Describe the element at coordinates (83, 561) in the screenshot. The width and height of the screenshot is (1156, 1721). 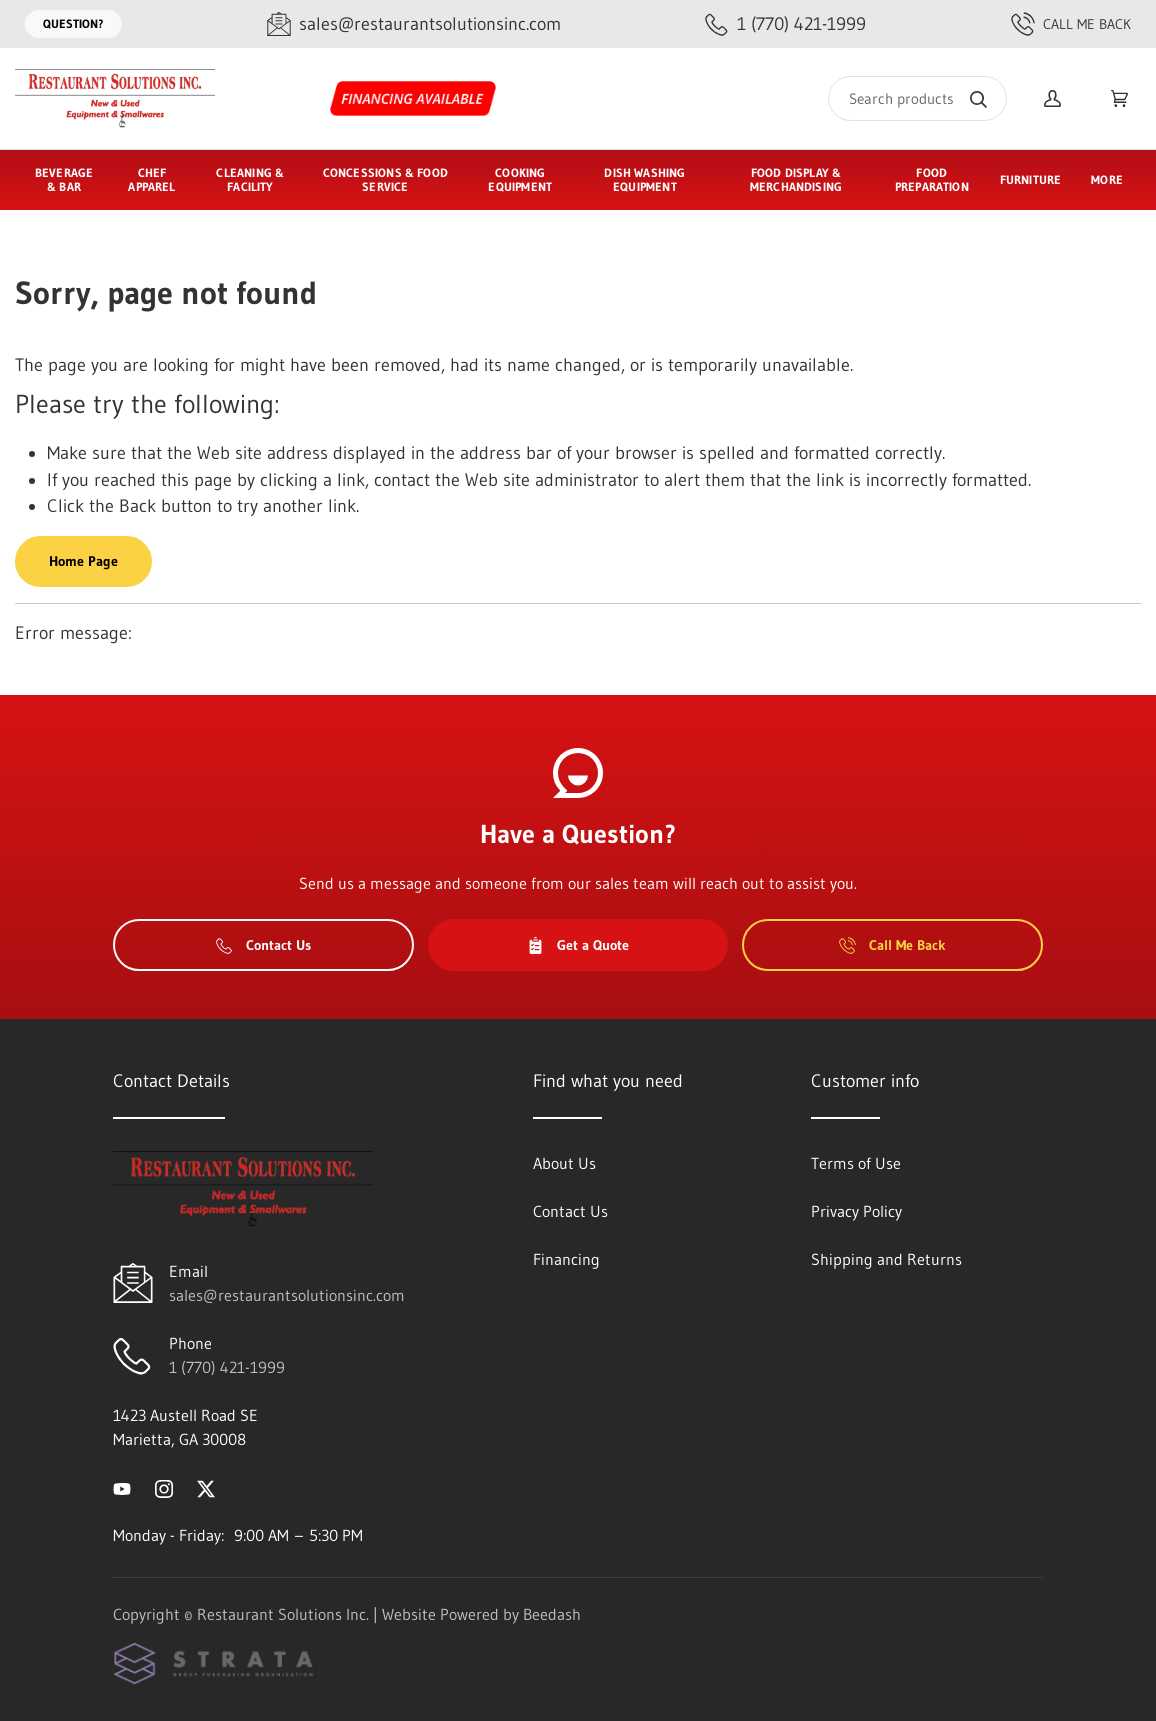
I see `Home Page` at that location.